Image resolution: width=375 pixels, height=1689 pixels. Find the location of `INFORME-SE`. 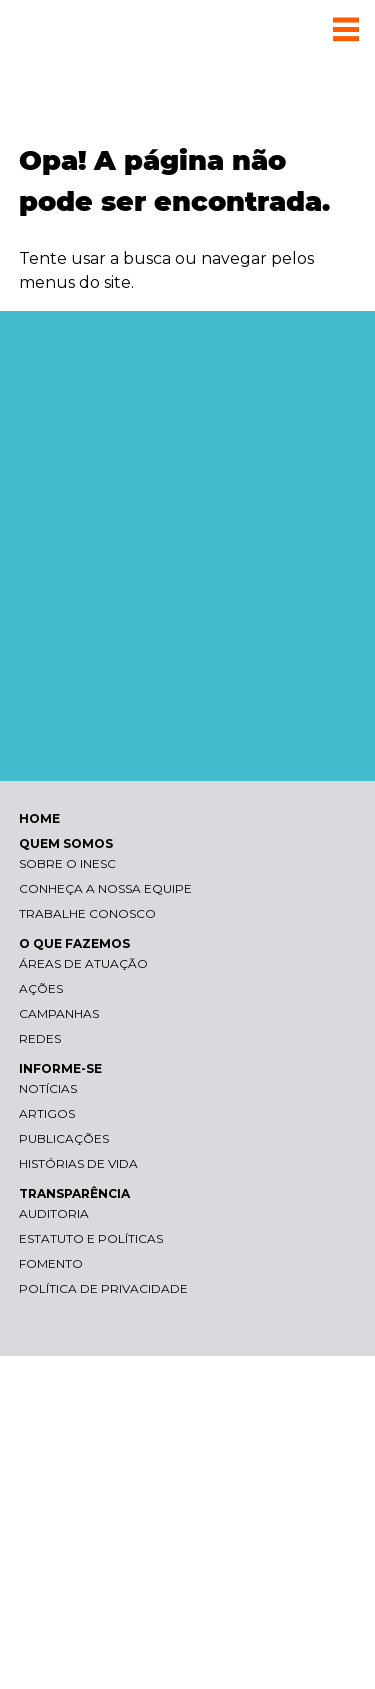

INFORME-SE is located at coordinates (60, 1068).